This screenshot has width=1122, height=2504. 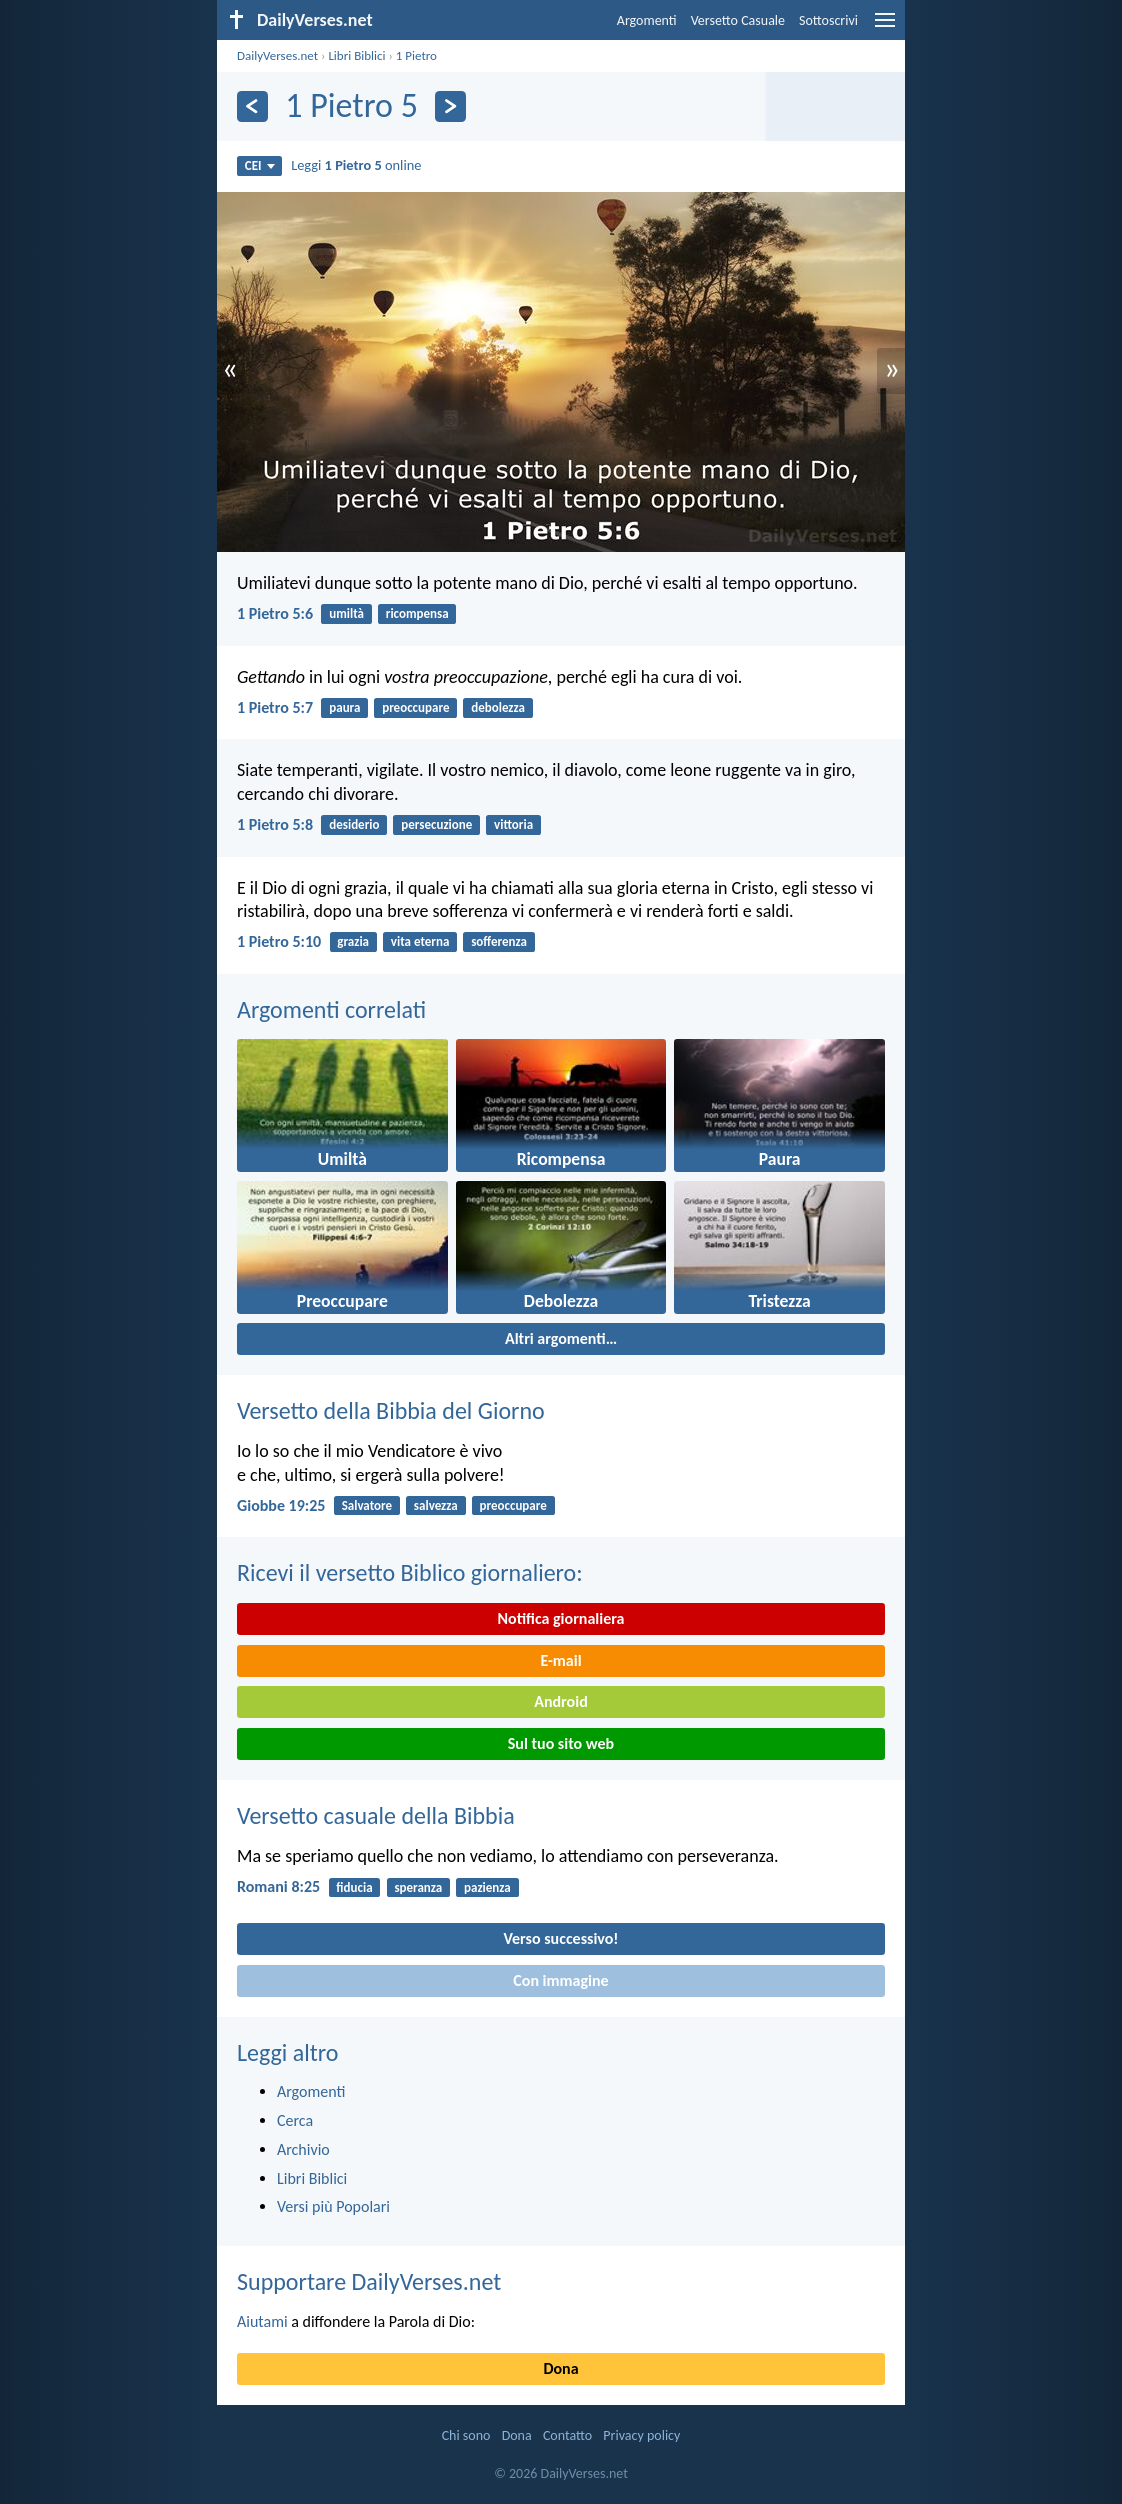 What do you see at coordinates (499, 941) in the screenshot?
I see `sofferenza` at bounding box center [499, 941].